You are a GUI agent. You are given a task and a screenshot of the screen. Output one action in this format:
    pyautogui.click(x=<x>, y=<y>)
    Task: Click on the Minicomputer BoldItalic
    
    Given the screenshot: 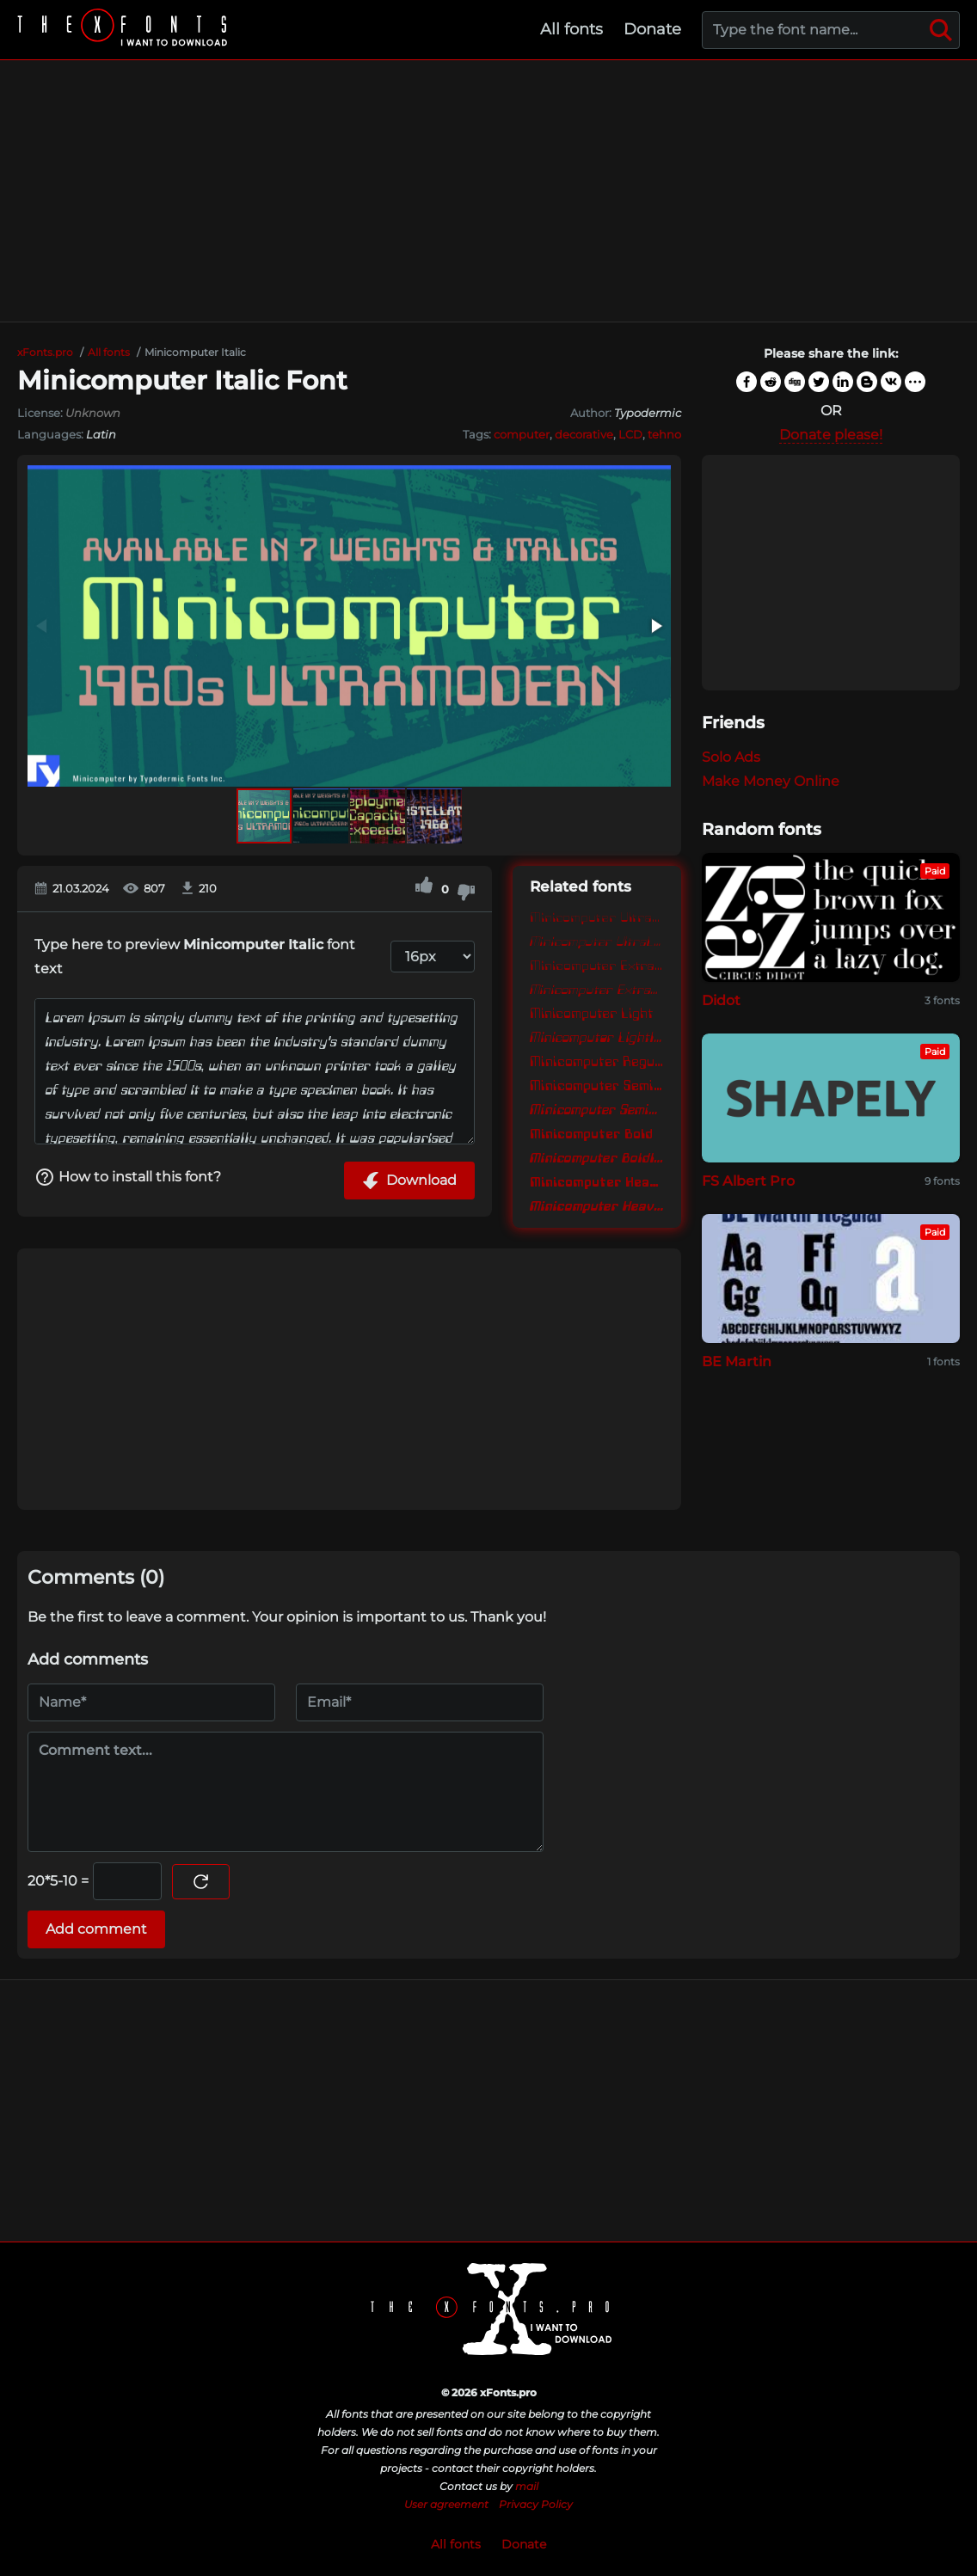 What is the action you would take?
    pyautogui.click(x=597, y=1157)
    